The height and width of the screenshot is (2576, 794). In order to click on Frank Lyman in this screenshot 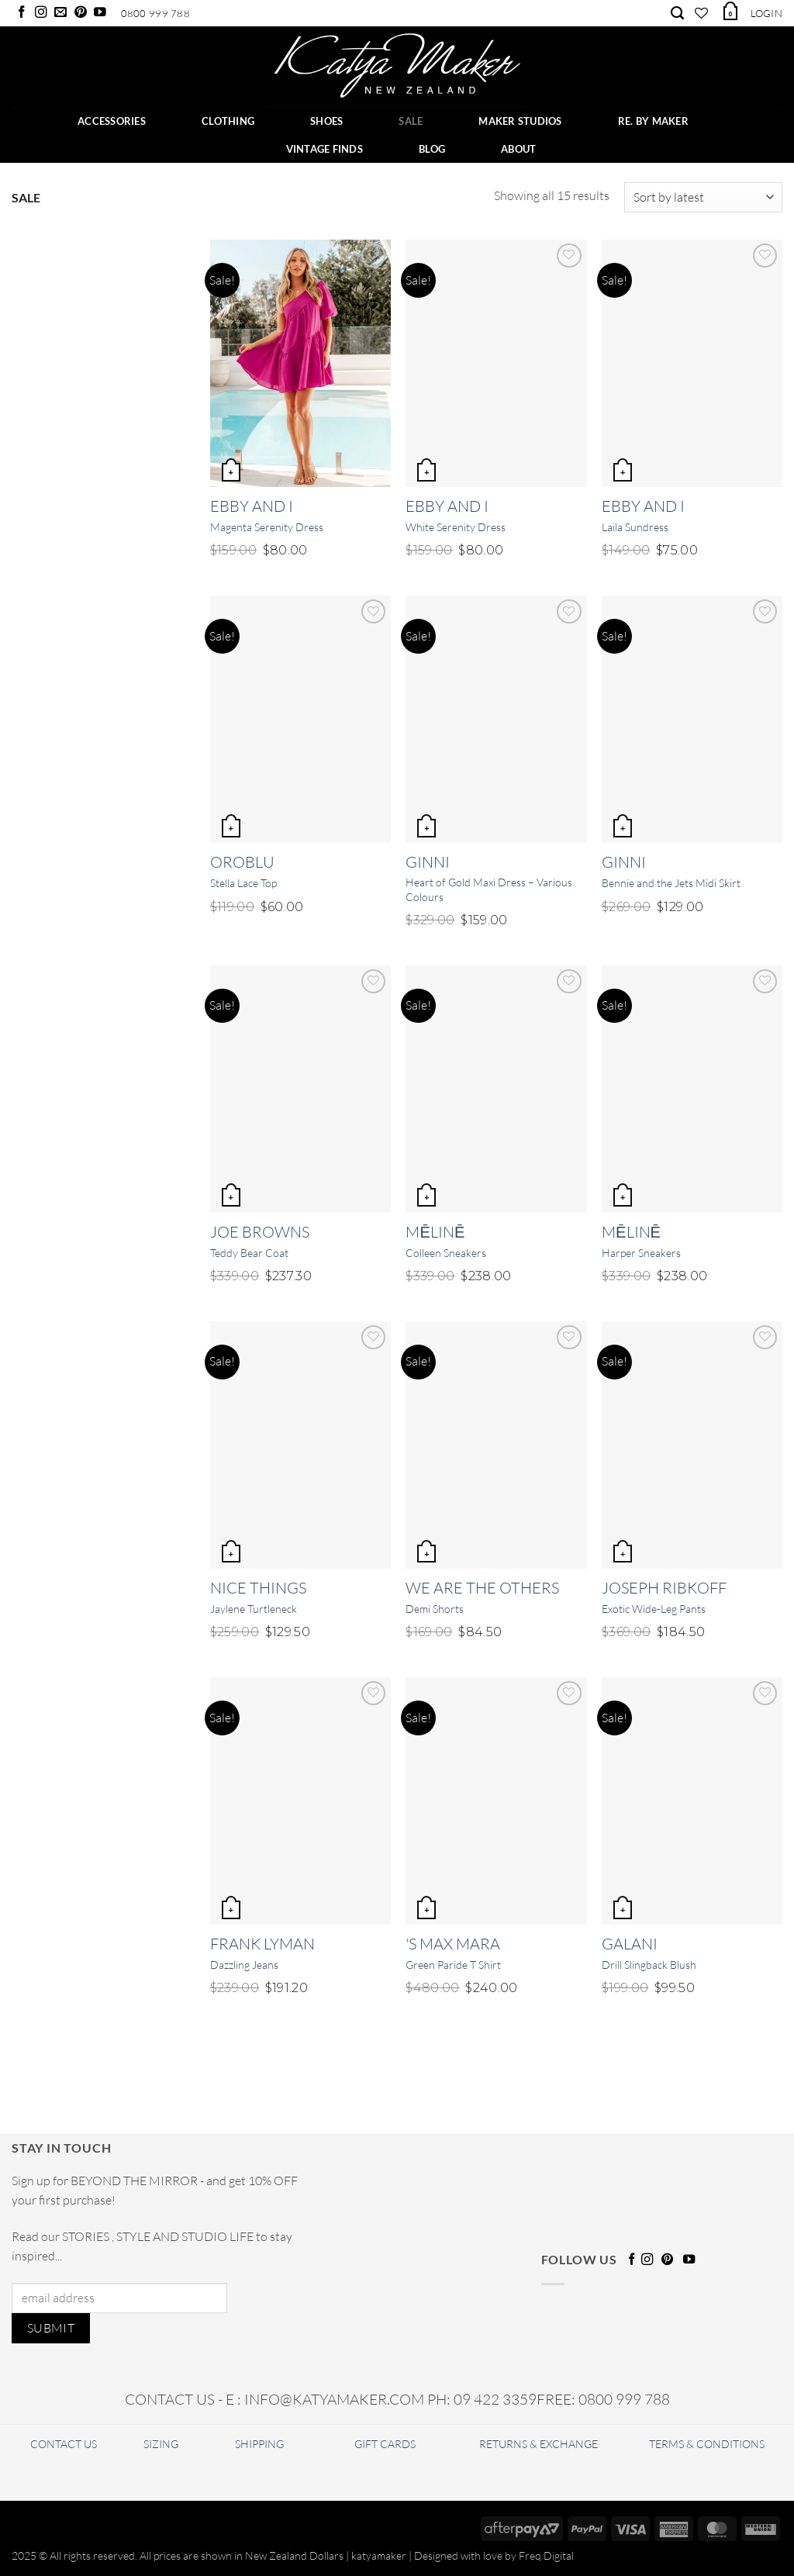, I will do `click(262, 1943)`.